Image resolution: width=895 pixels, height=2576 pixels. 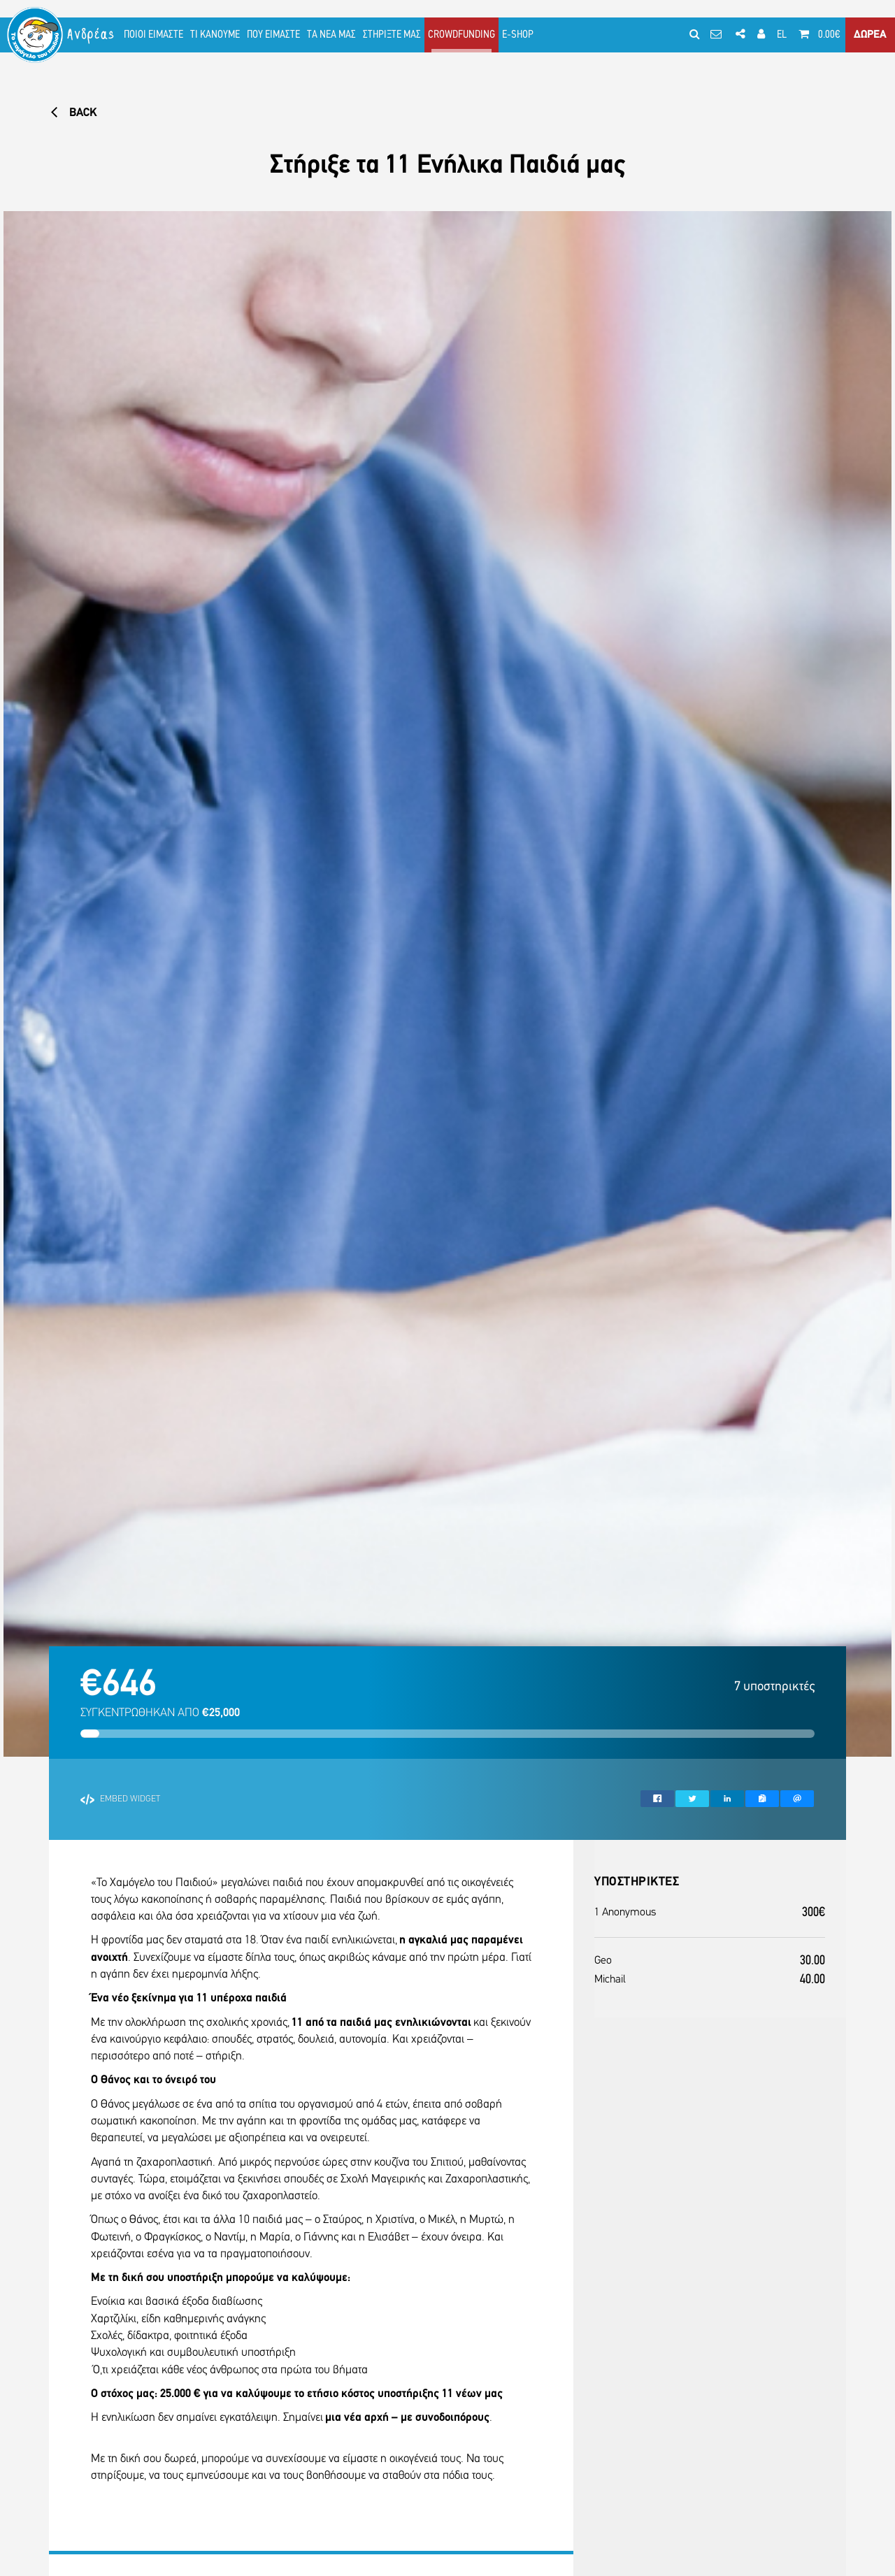 What do you see at coordinates (153, 35) in the screenshot?
I see `ΠΟΙΟΙ ΕΙΜΑΣΤΕ` at bounding box center [153, 35].